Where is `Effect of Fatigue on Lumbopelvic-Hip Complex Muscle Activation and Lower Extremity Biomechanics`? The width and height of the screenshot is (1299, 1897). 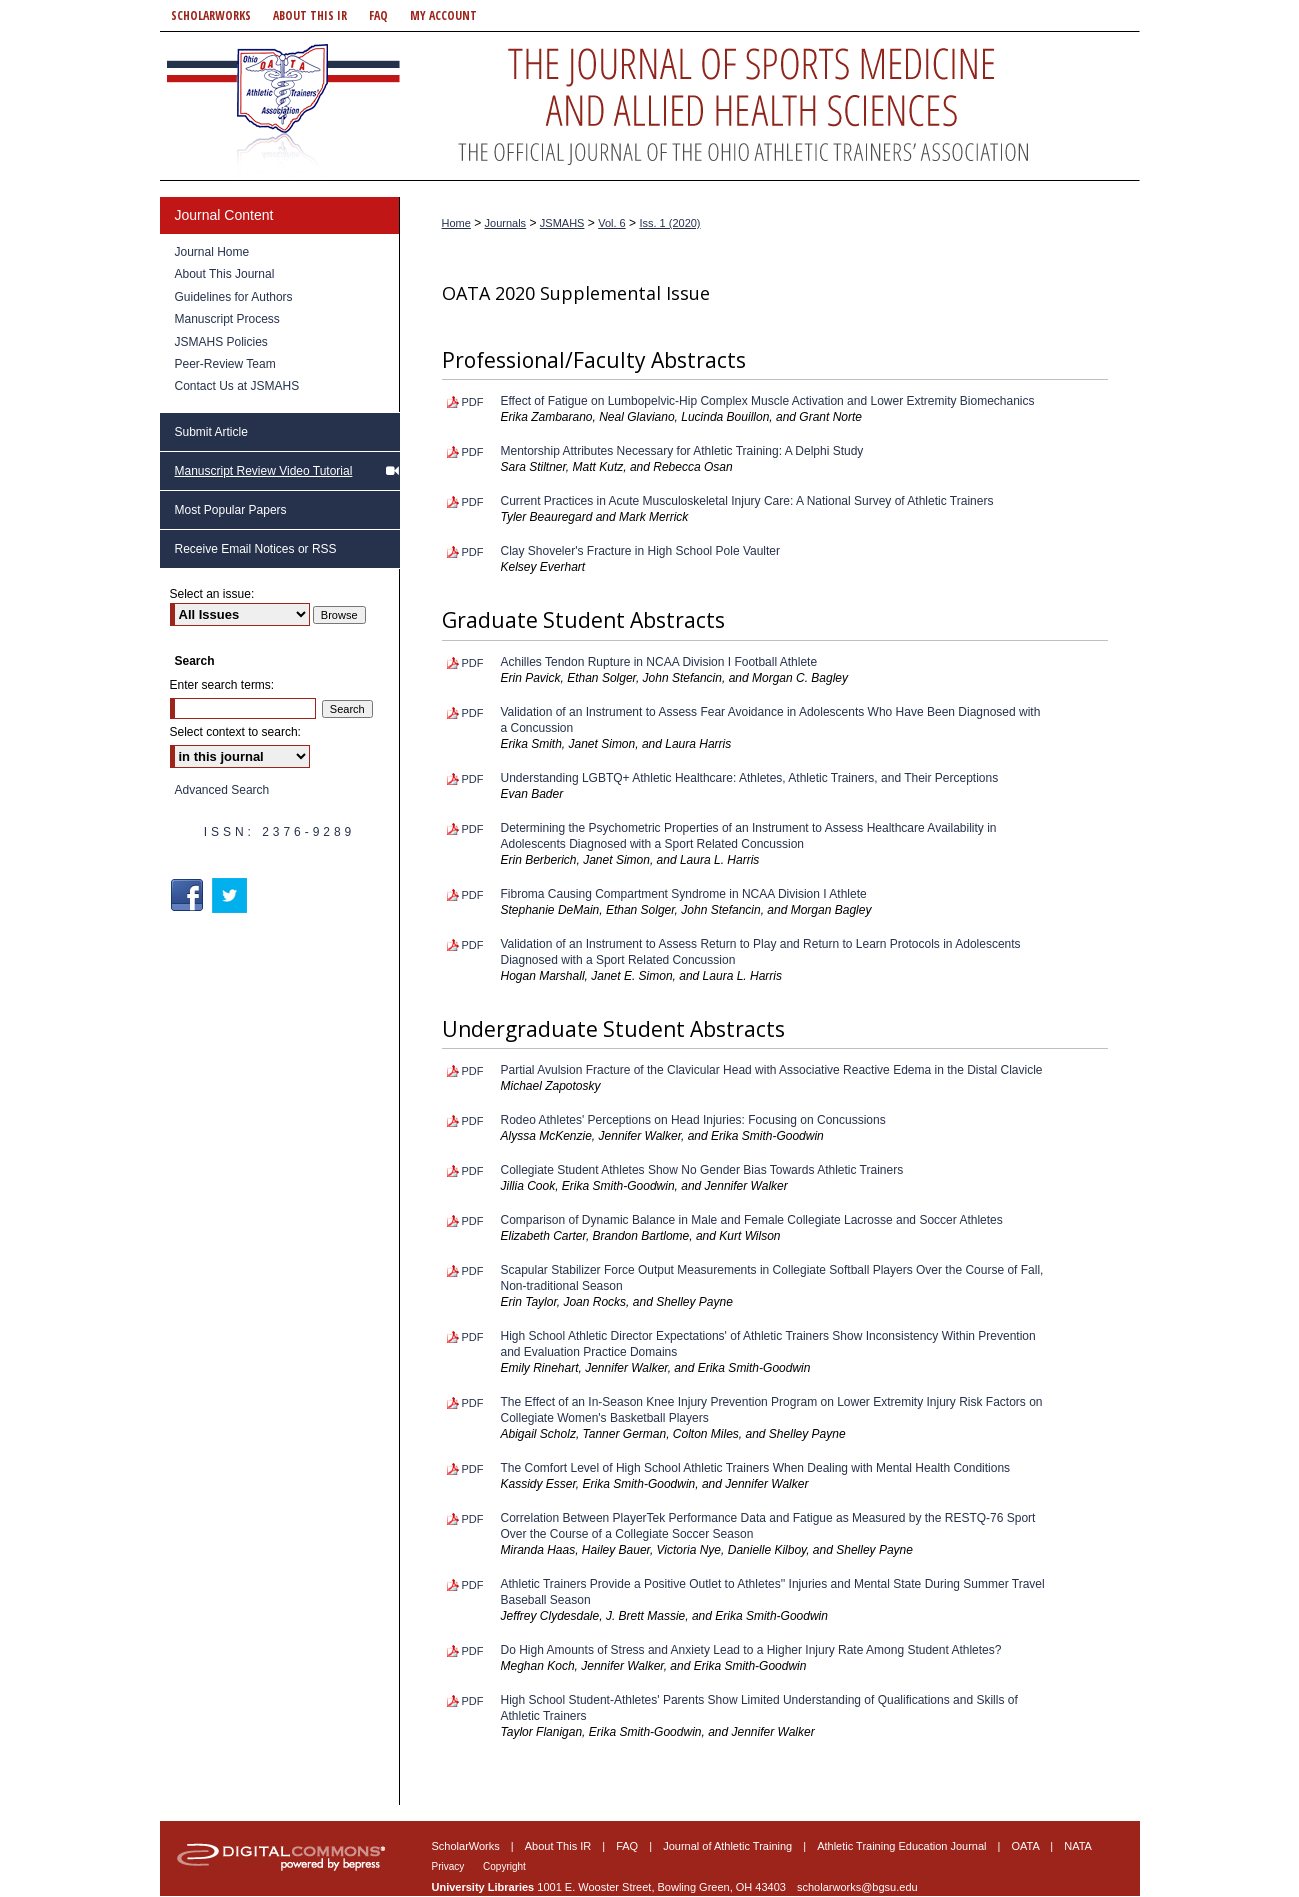 Effect of Fatigue on Lumbopelvic-Hip Complex Muscle Activation and Lower Extremity Biomechanics is located at coordinates (768, 401).